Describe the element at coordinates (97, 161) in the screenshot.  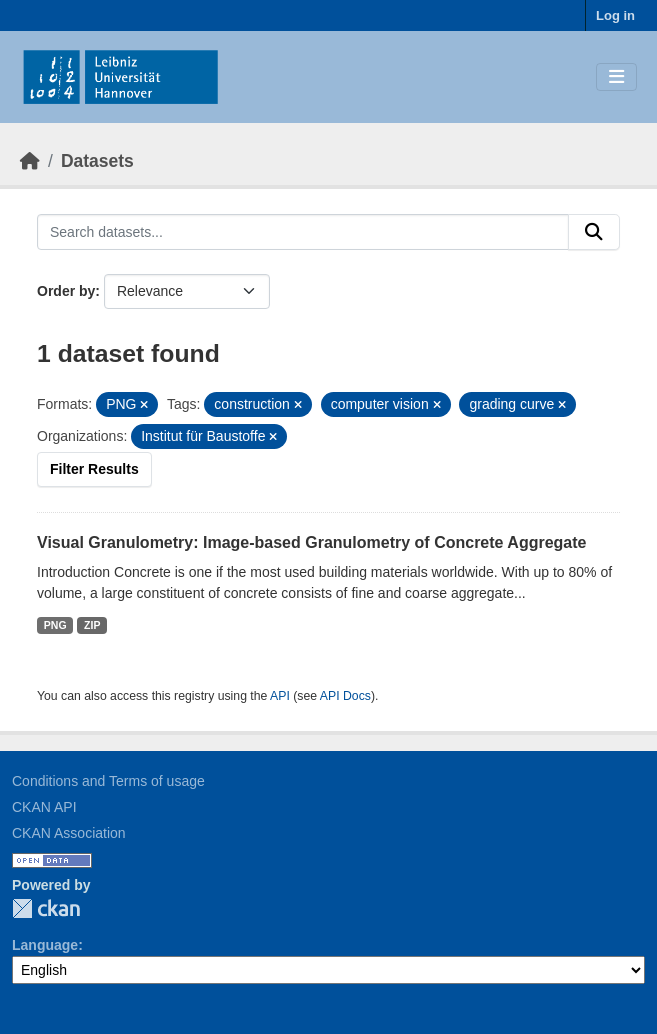
I see `Datasets` at that location.